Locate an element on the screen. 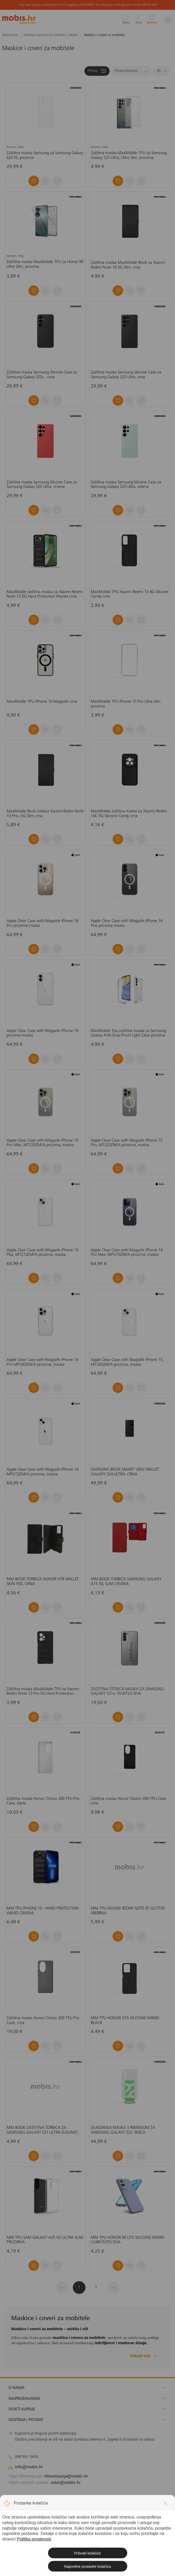 This screenshot has height=2576, width=175. Zaštitna maska Samsung za Samsung Galaxy S25 FE, prozirna is located at coordinates (45, 155).